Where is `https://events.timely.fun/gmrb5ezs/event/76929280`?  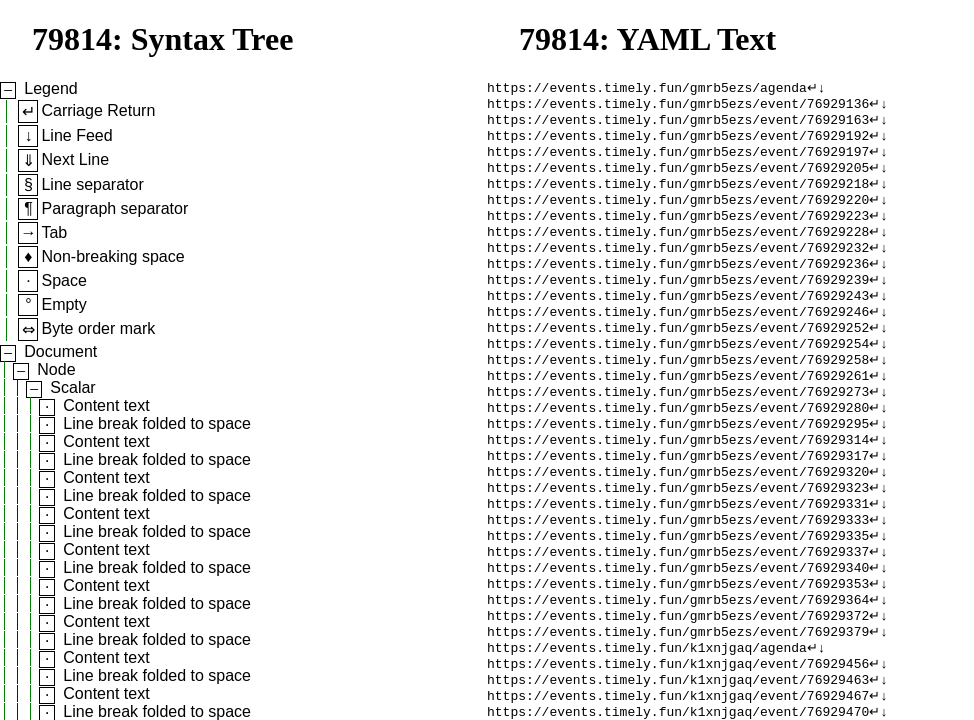
https://events.timely.fun/gmrb5ezs/event/76929280 is located at coordinates (678, 449).